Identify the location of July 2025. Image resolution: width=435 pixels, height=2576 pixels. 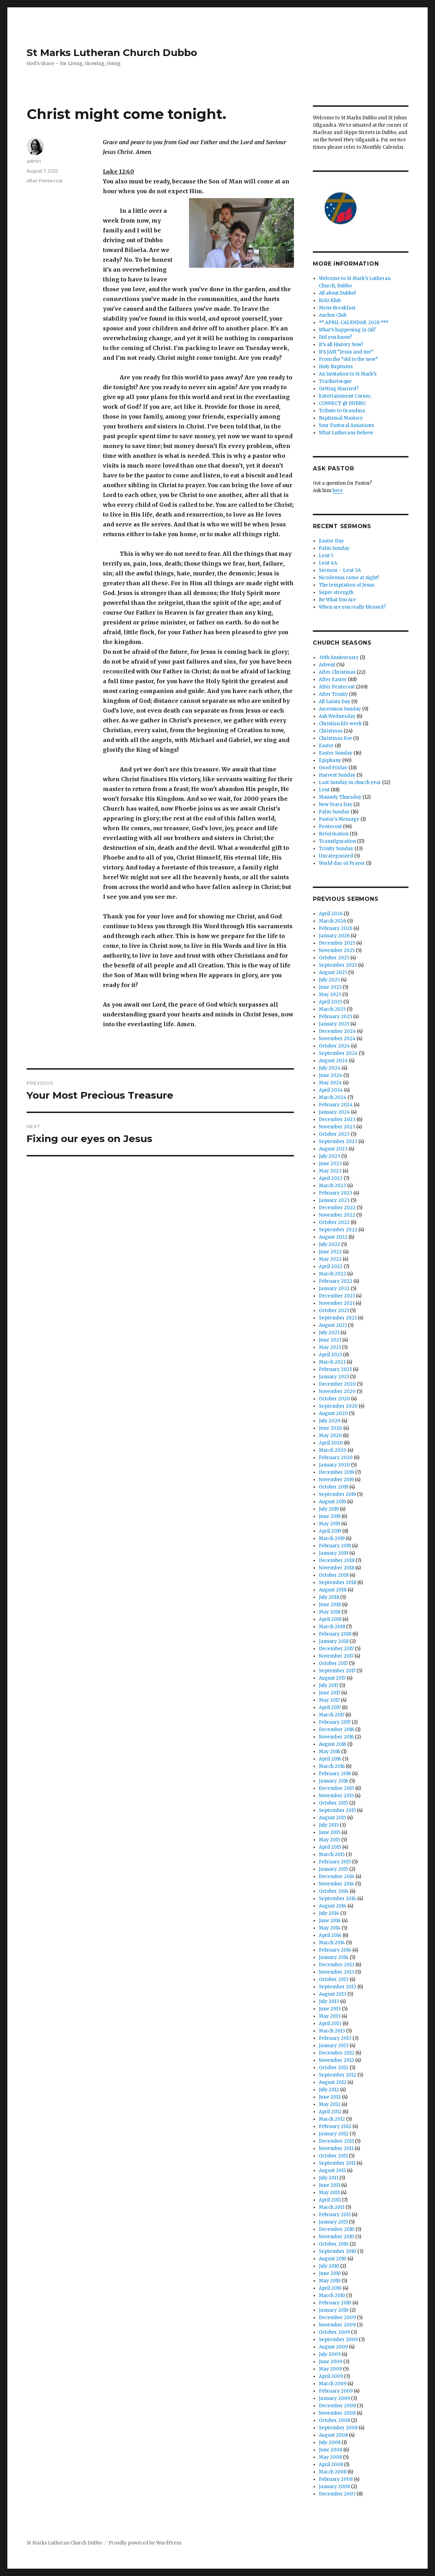
(329, 980).